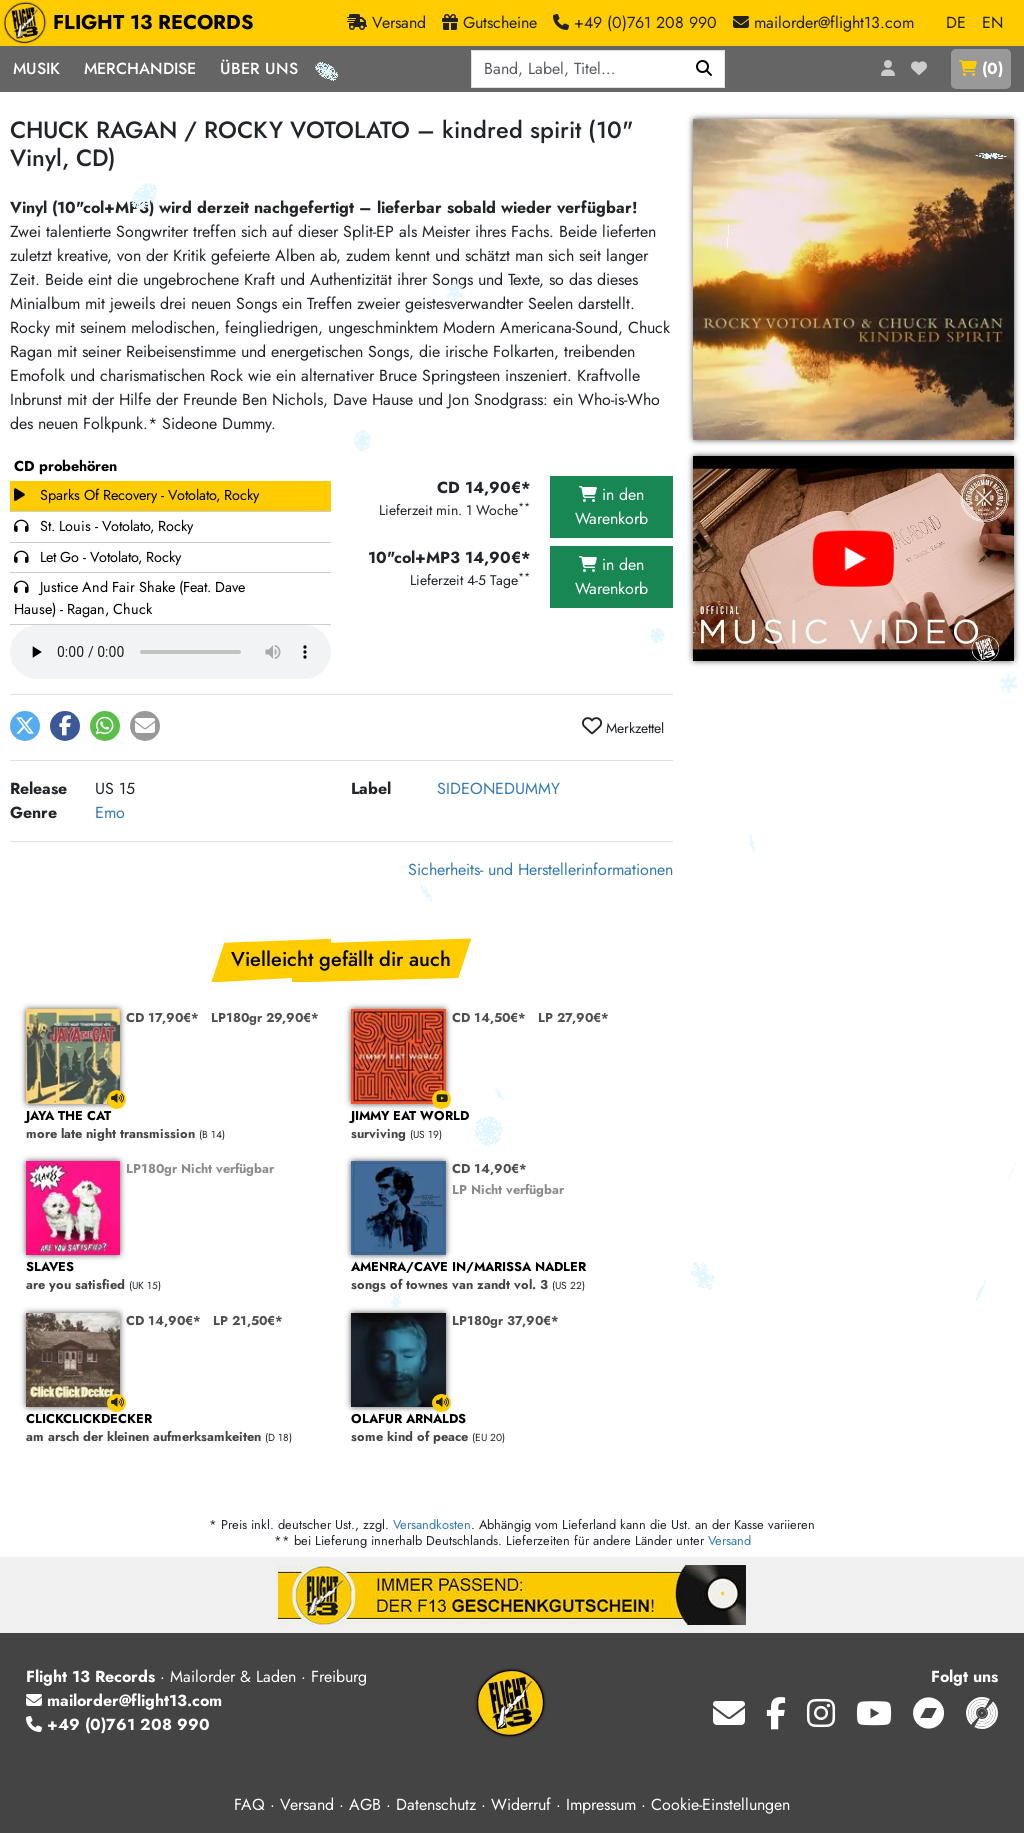 This screenshot has height=1833, width=1024. Describe the element at coordinates (133, 23) in the screenshot. I see `FLIGHT 13 RECORDS` at that location.